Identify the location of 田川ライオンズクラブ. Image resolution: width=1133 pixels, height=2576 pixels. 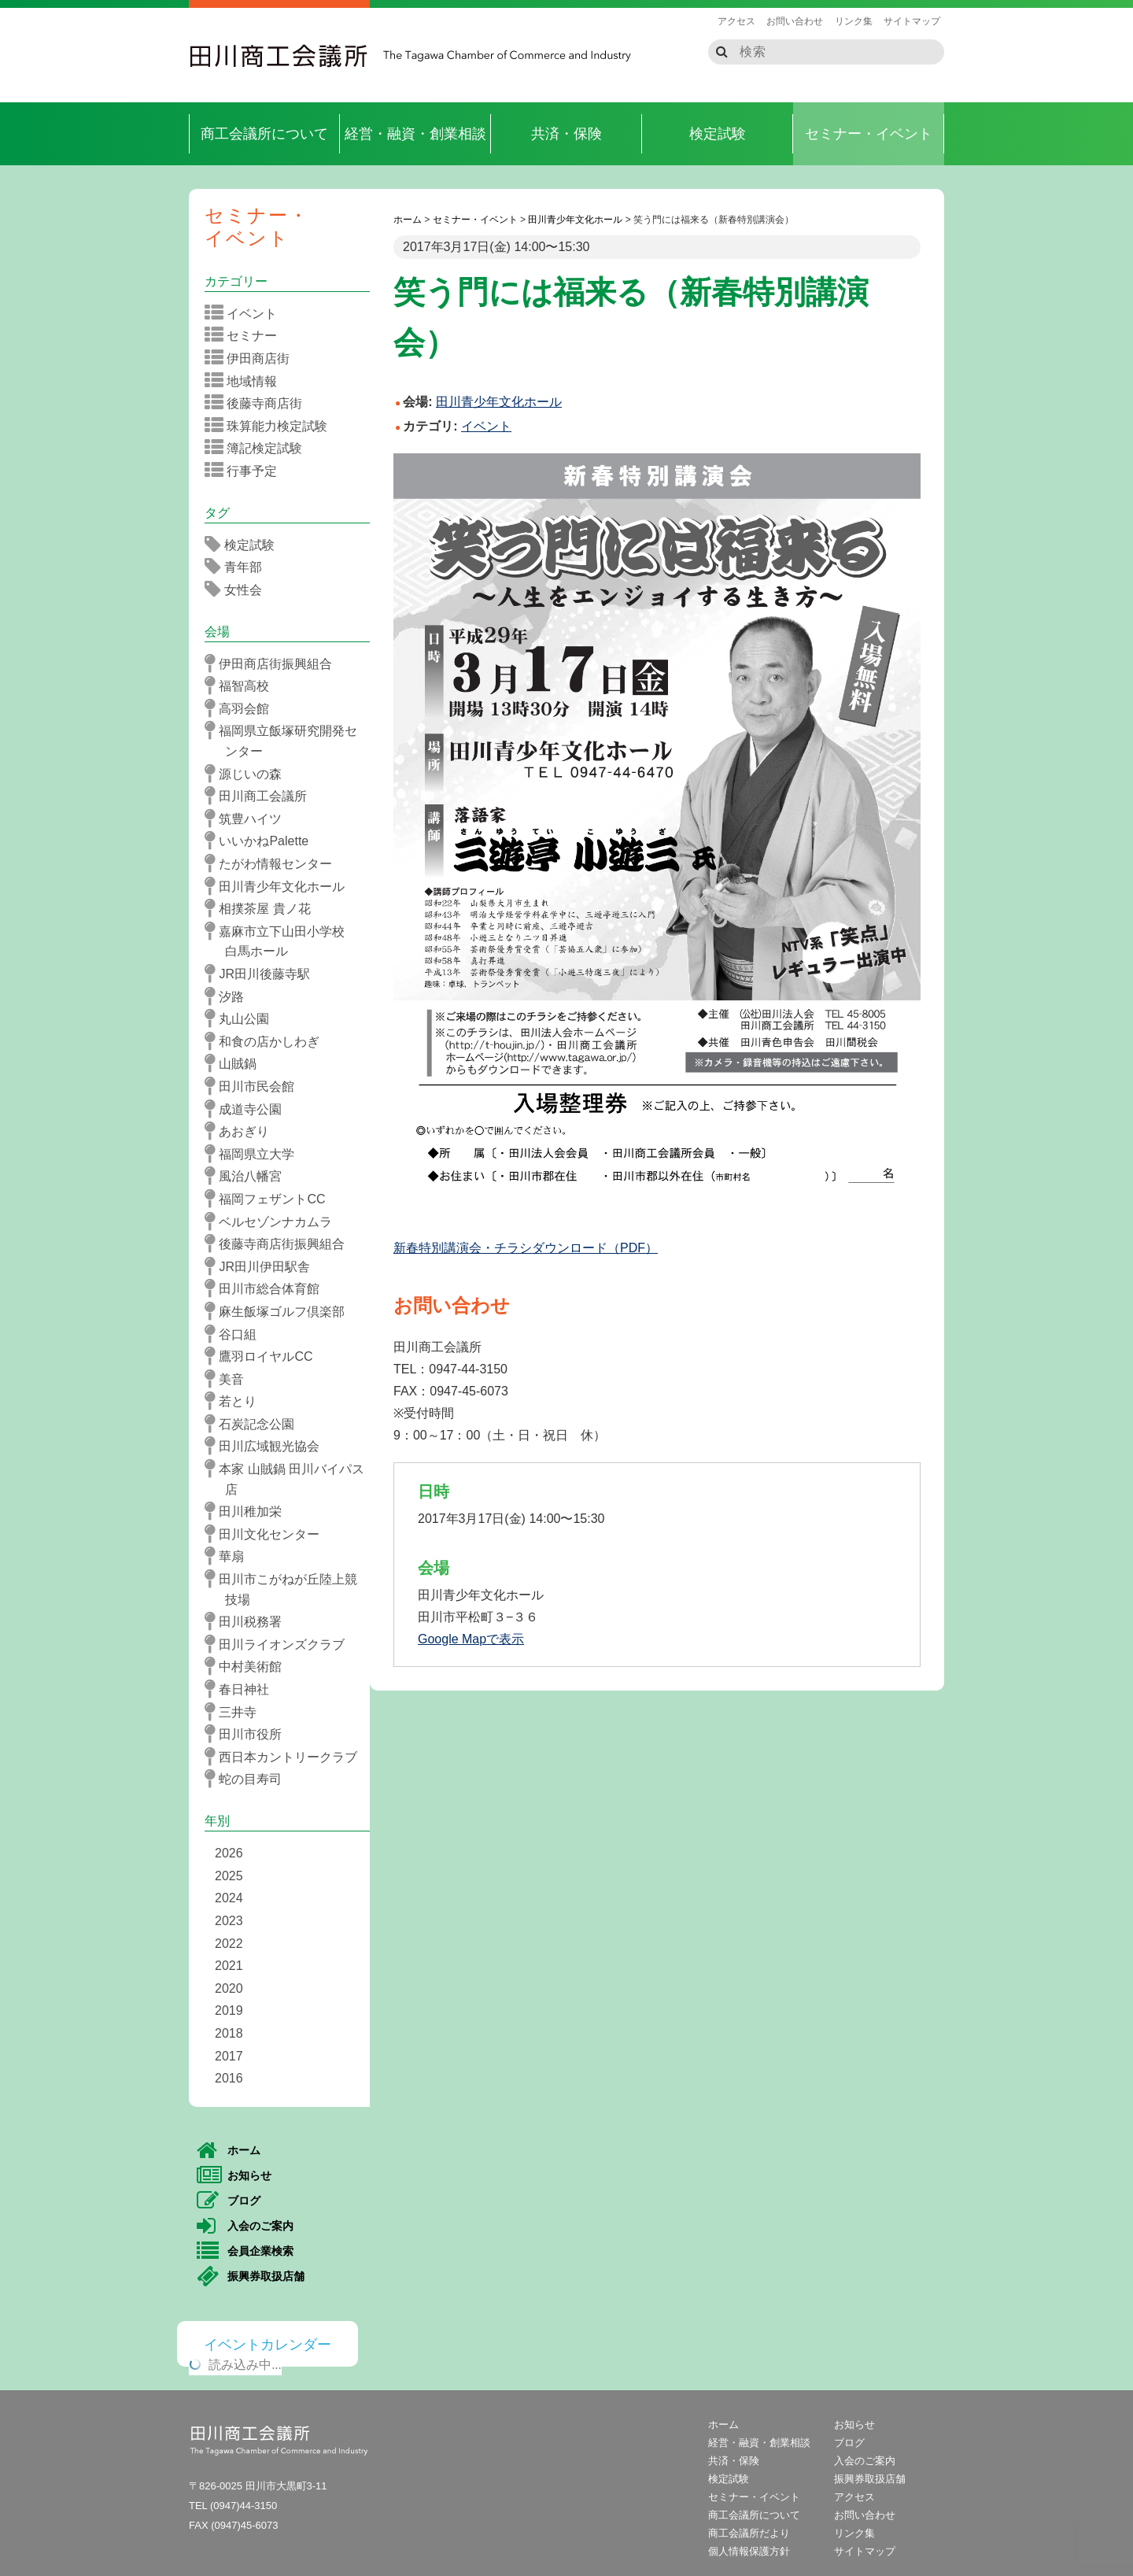
(280, 1644).